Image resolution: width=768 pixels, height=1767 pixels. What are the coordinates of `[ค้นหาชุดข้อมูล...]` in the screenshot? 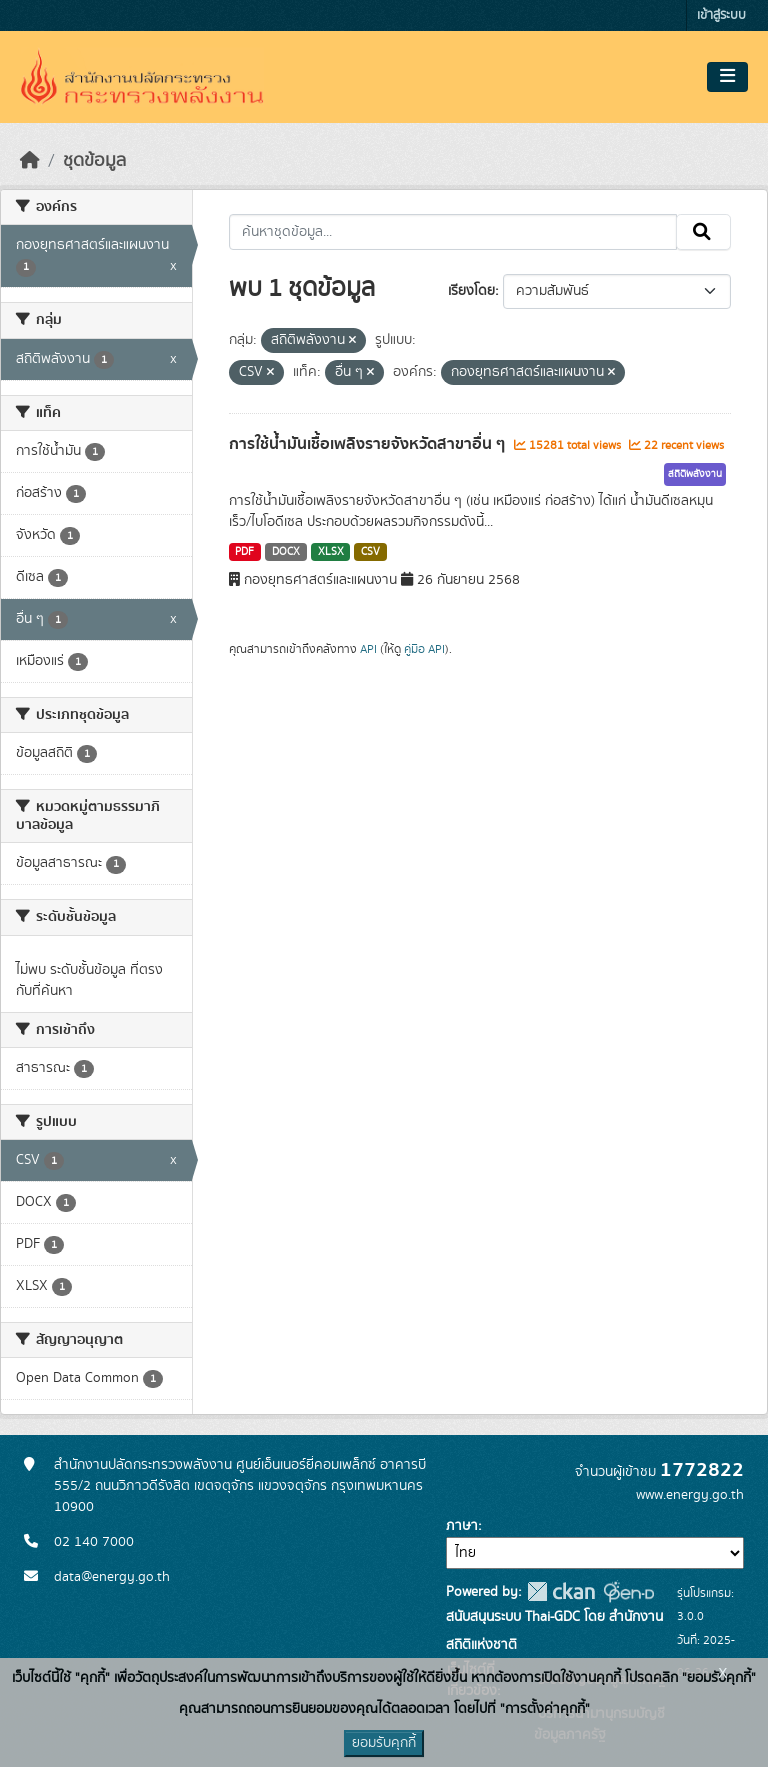 It's located at (453, 232).